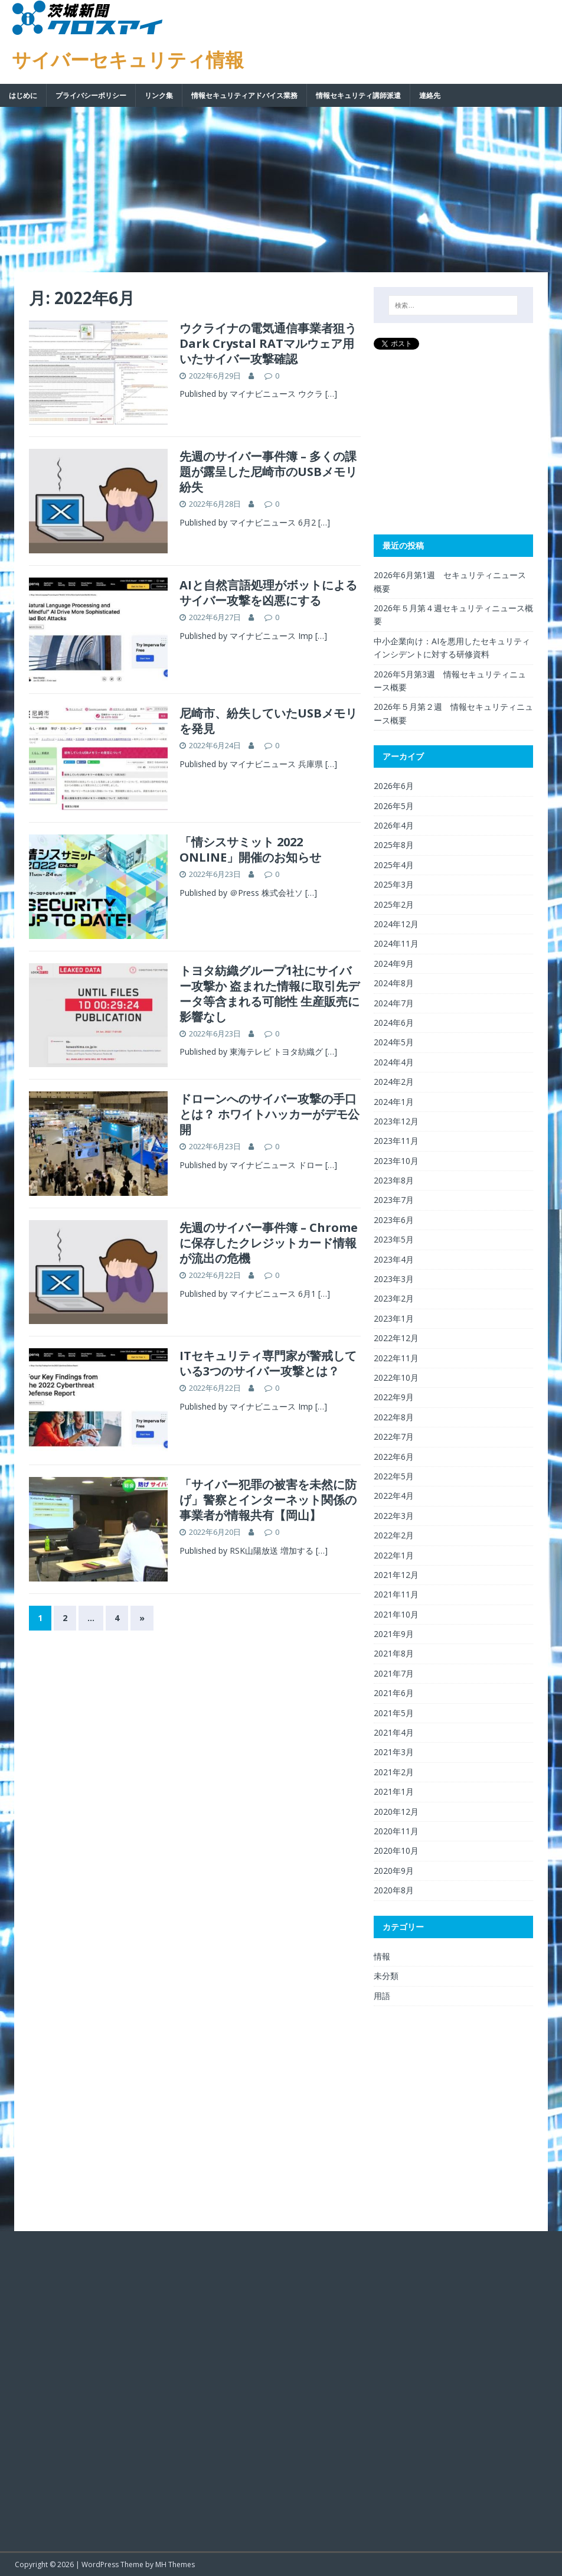 The height and width of the screenshot is (2576, 562). What do you see at coordinates (396, 1614) in the screenshot?
I see `2021年10月` at bounding box center [396, 1614].